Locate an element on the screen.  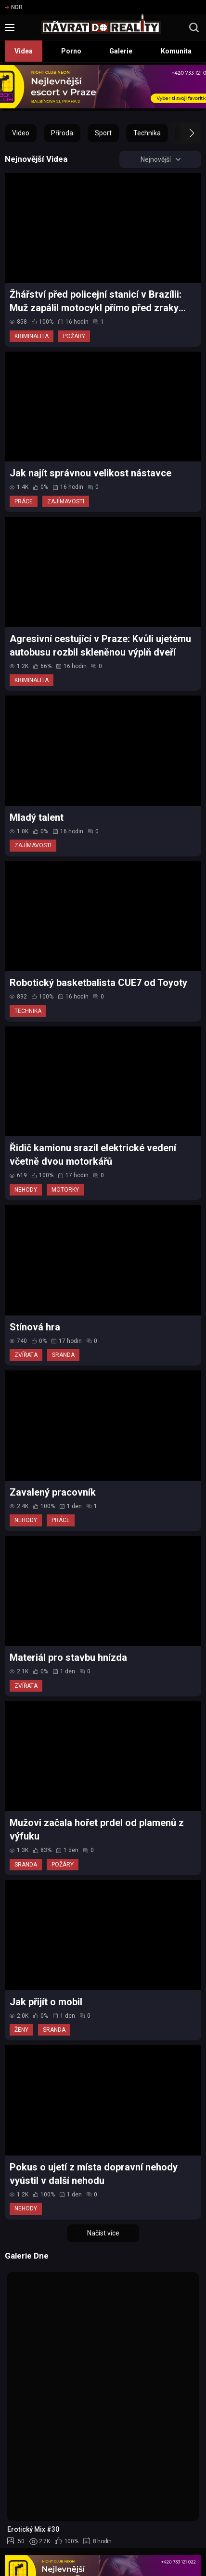
Galerie is located at coordinates (120, 51).